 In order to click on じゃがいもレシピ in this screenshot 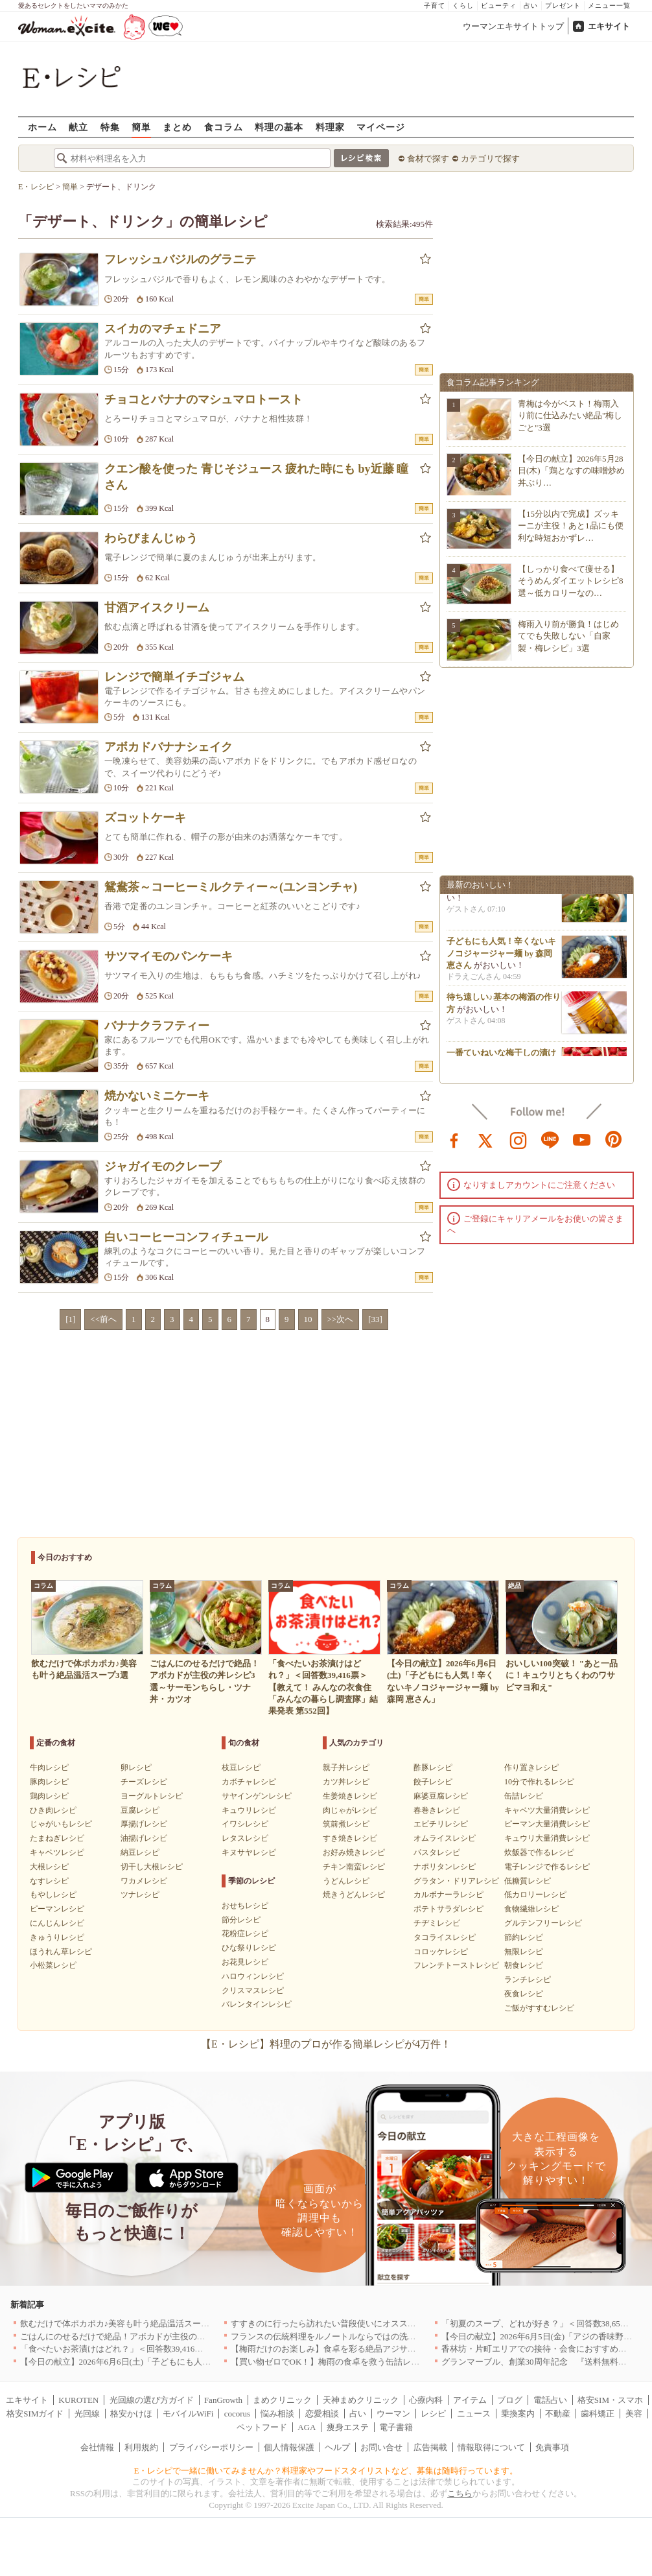, I will do `click(61, 1823)`.